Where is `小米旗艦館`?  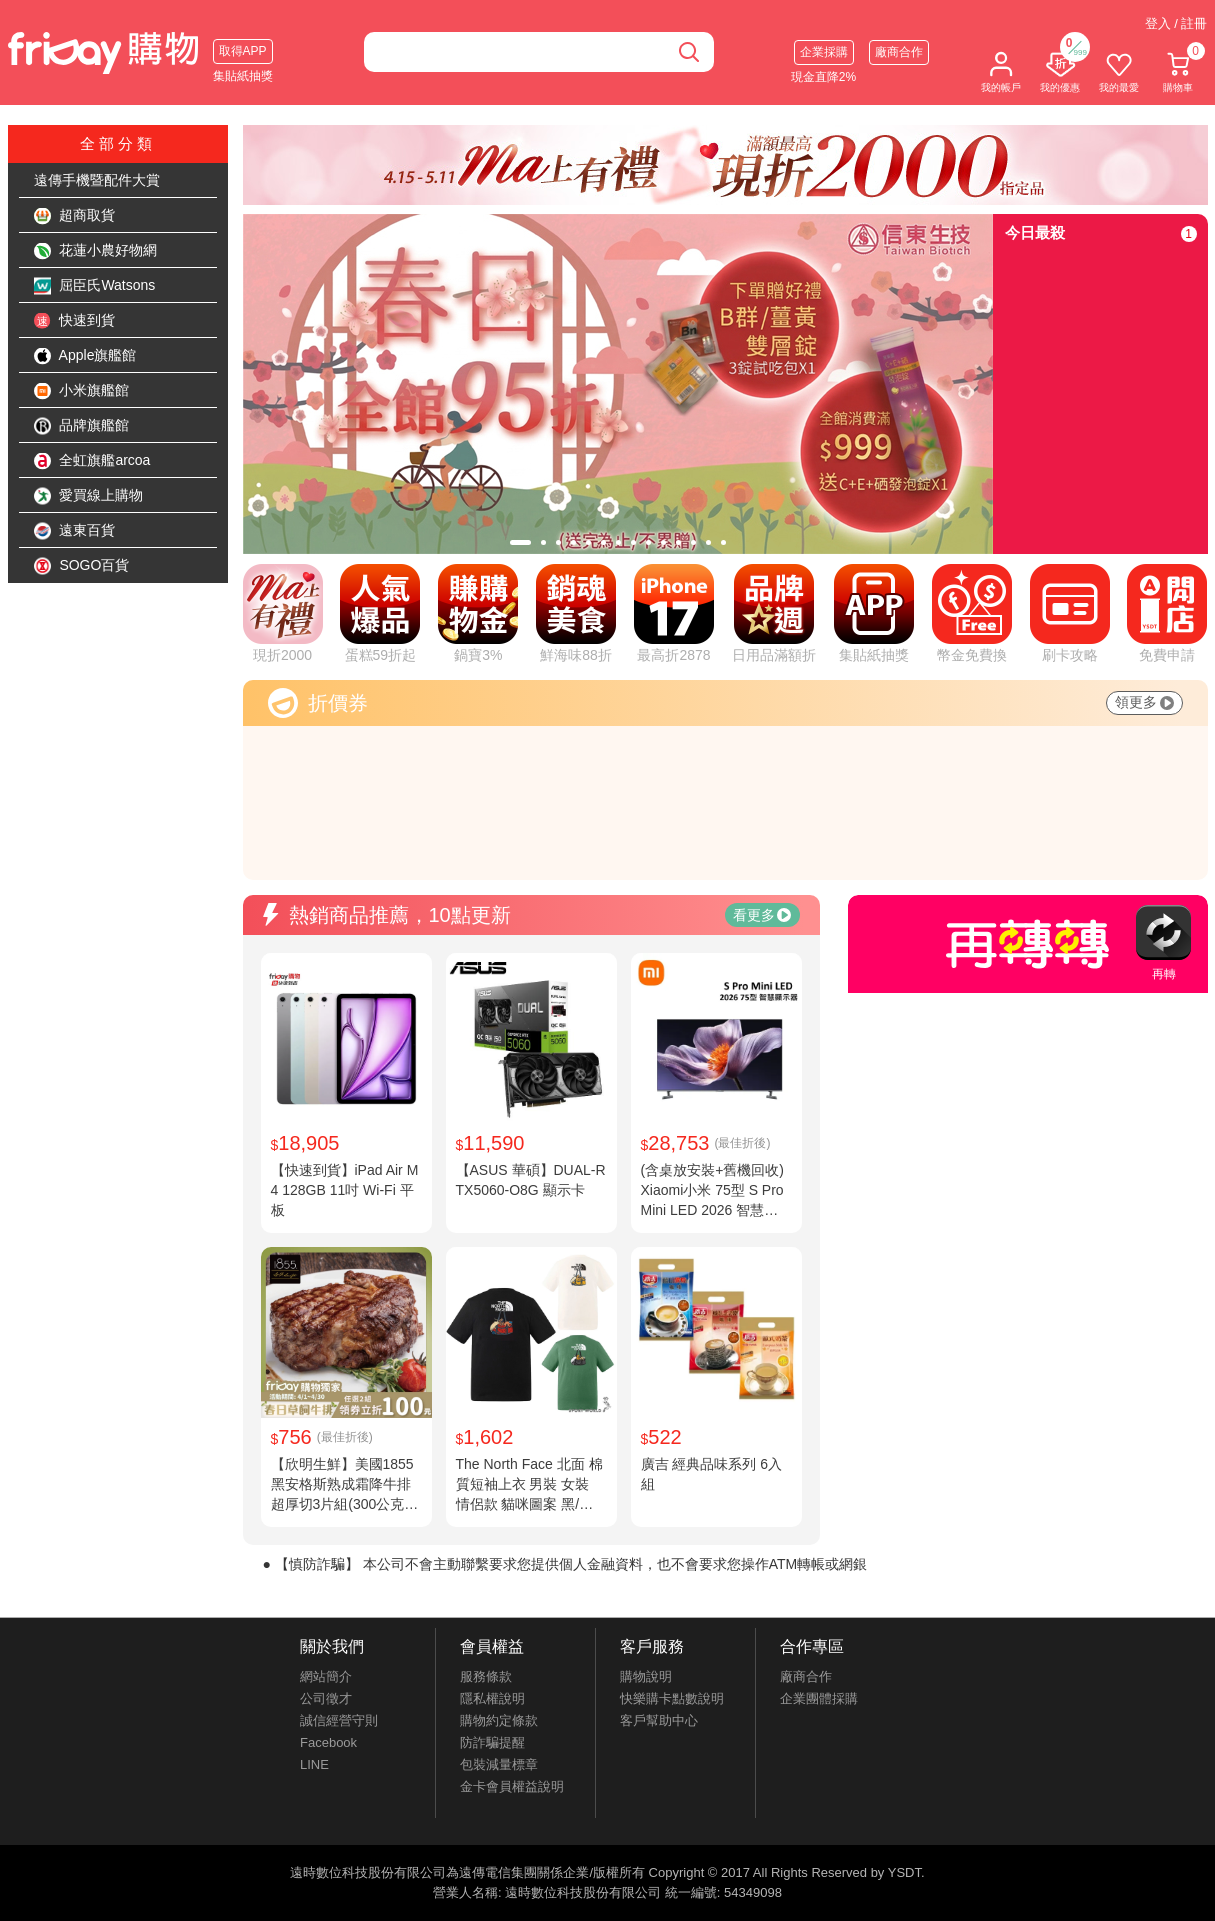 小米旗艦館 is located at coordinates (82, 391).